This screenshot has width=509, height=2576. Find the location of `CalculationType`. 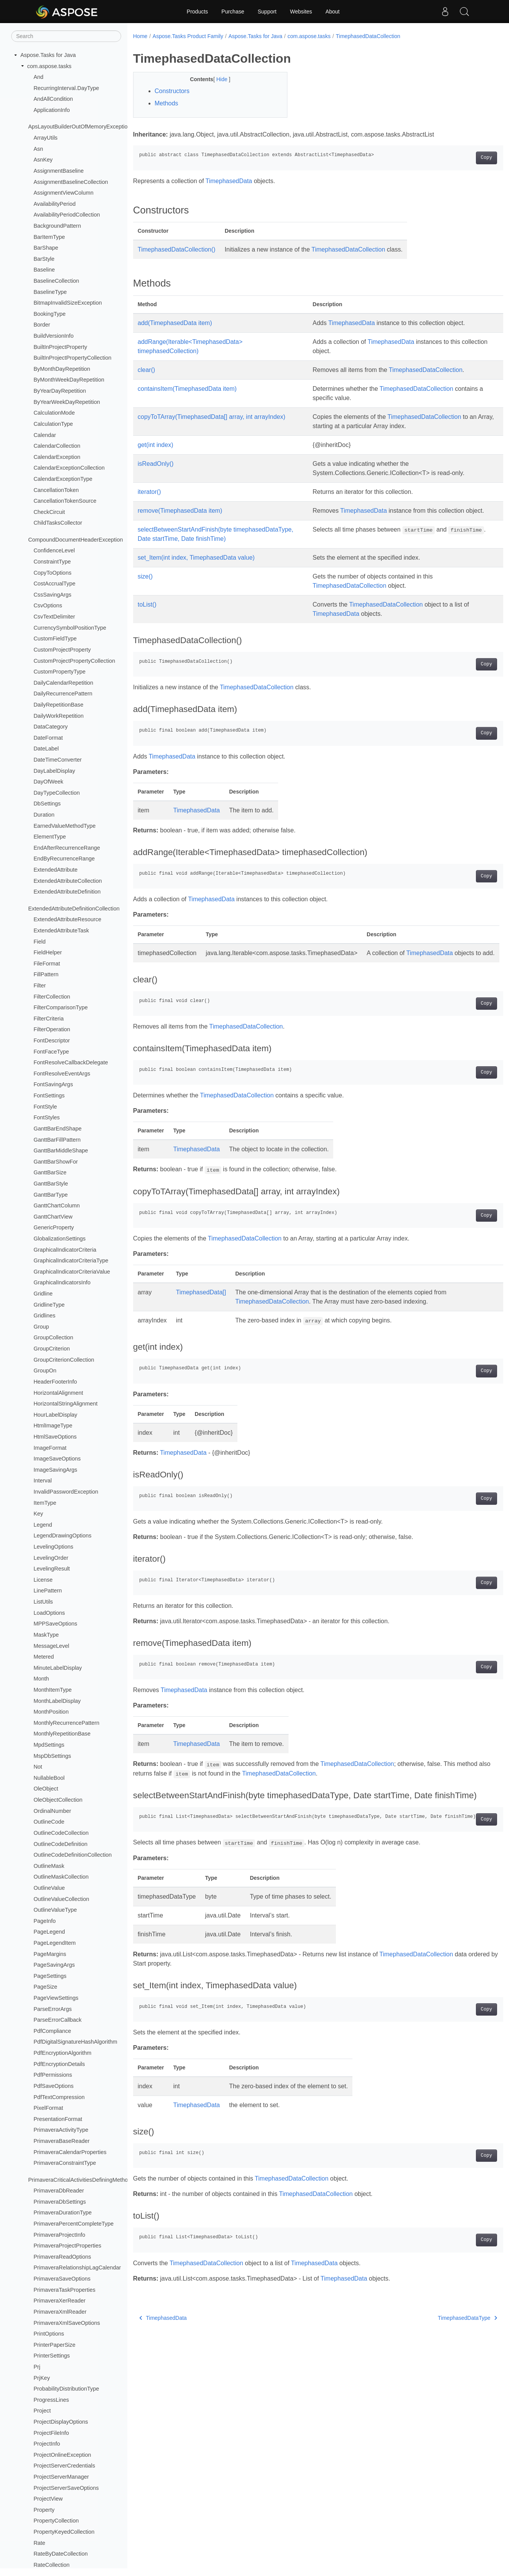

CalculationType is located at coordinates (53, 424).